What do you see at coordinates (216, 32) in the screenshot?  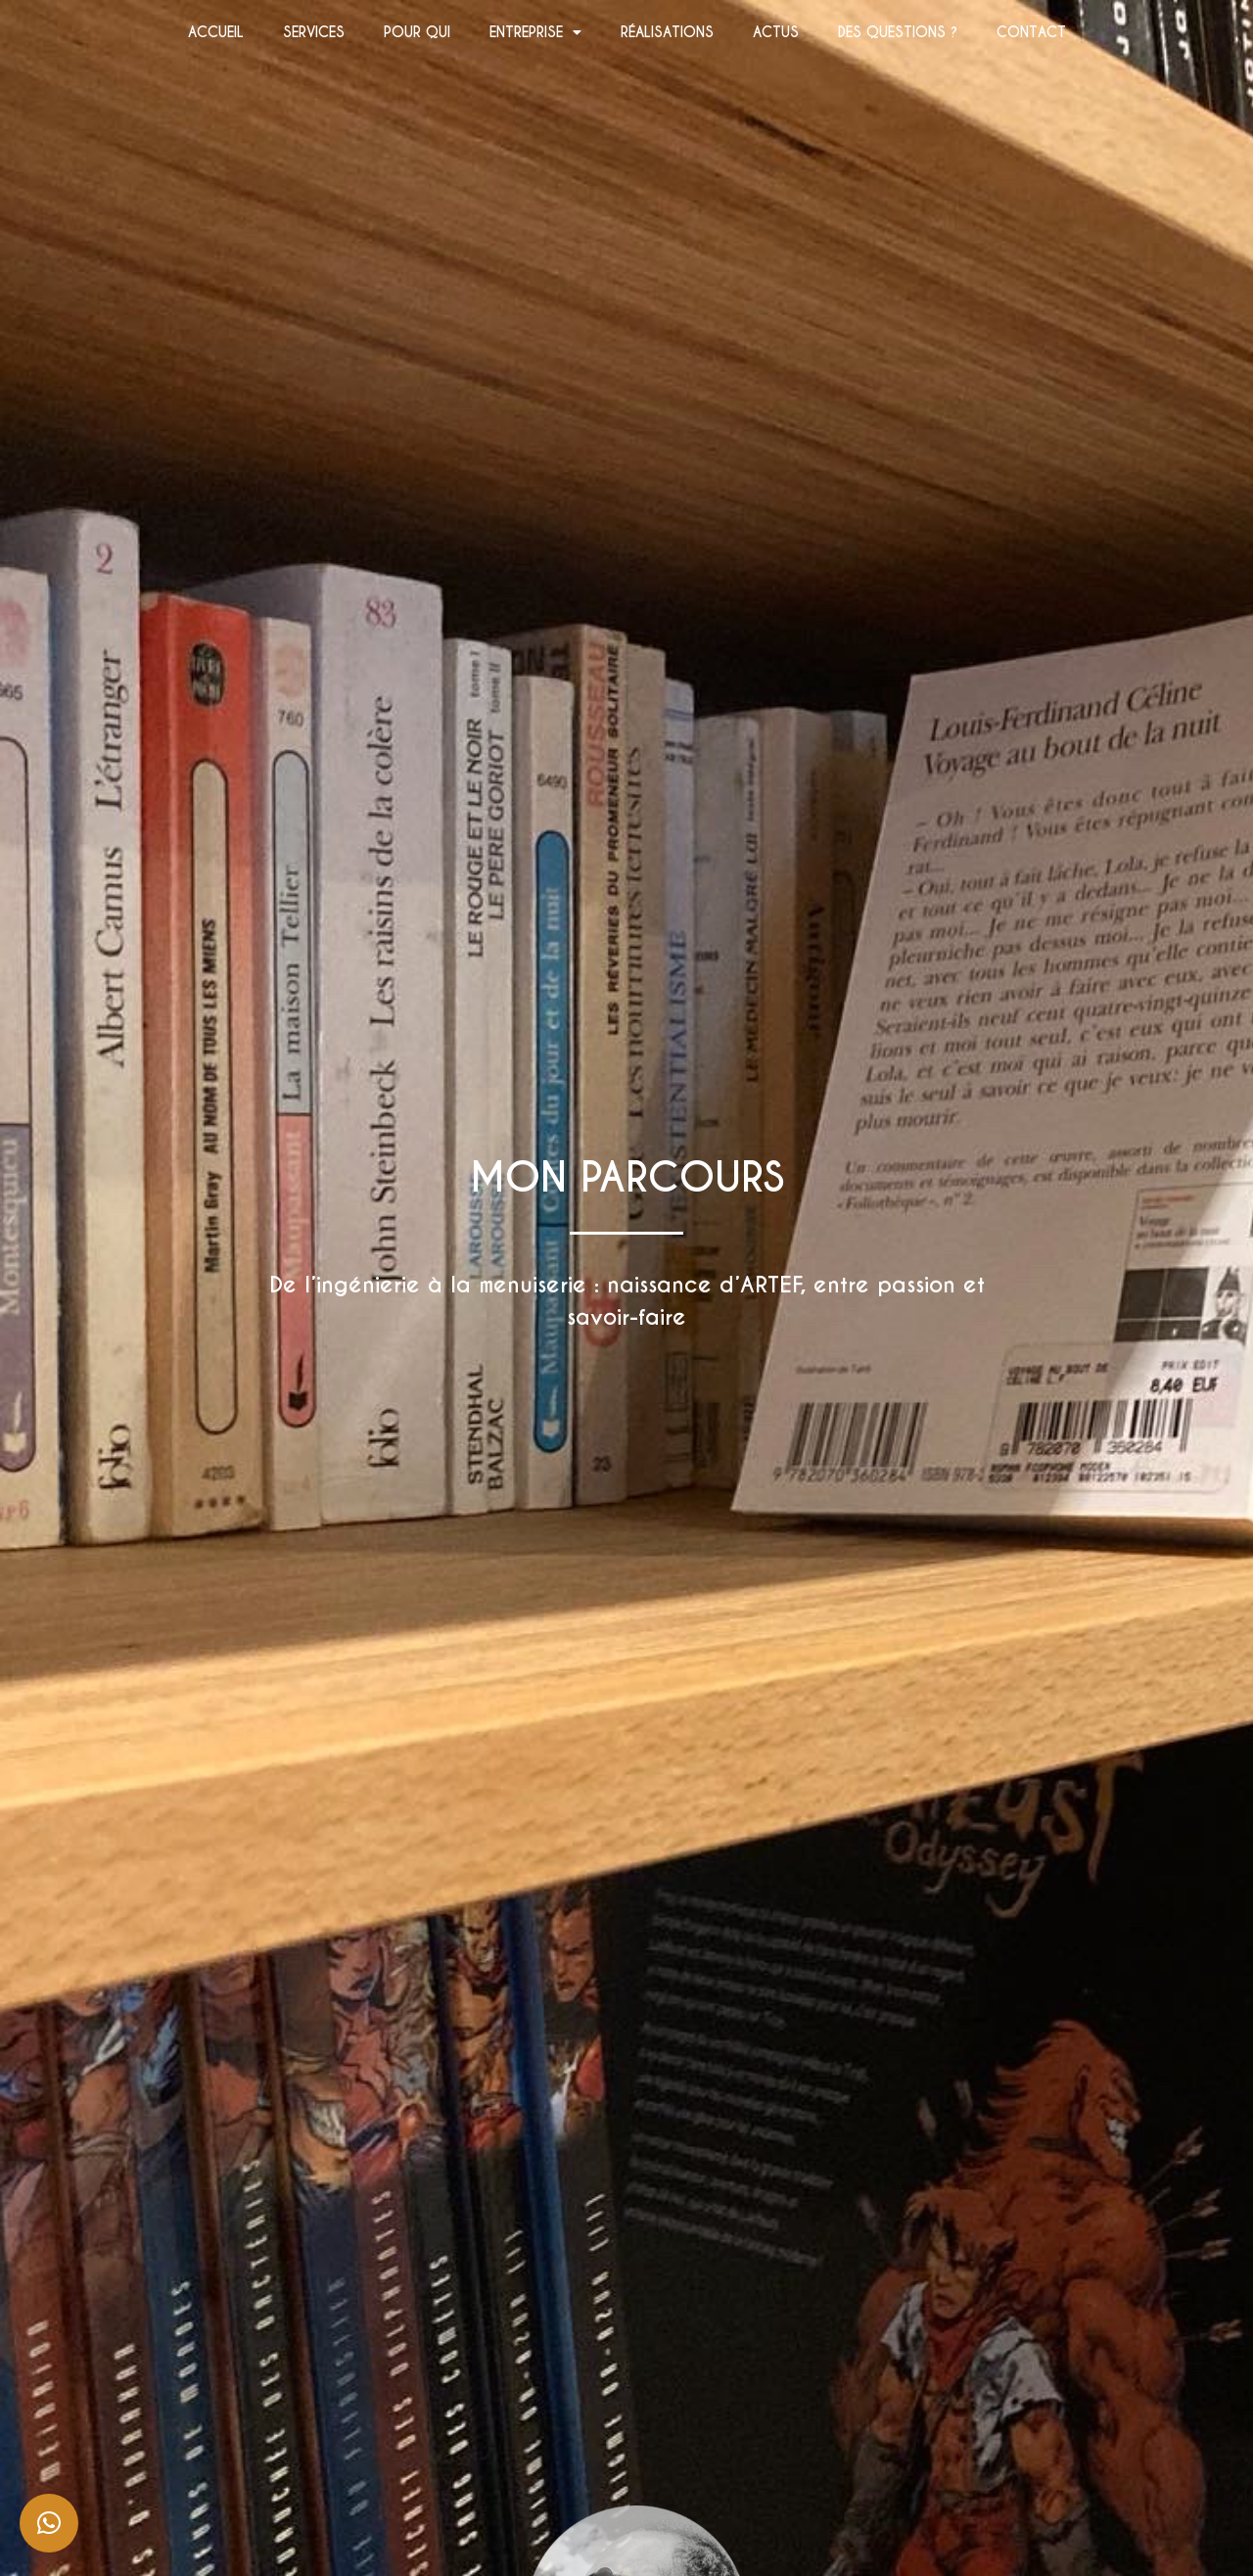 I see `ACCUEIL` at bounding box center [216, 32].